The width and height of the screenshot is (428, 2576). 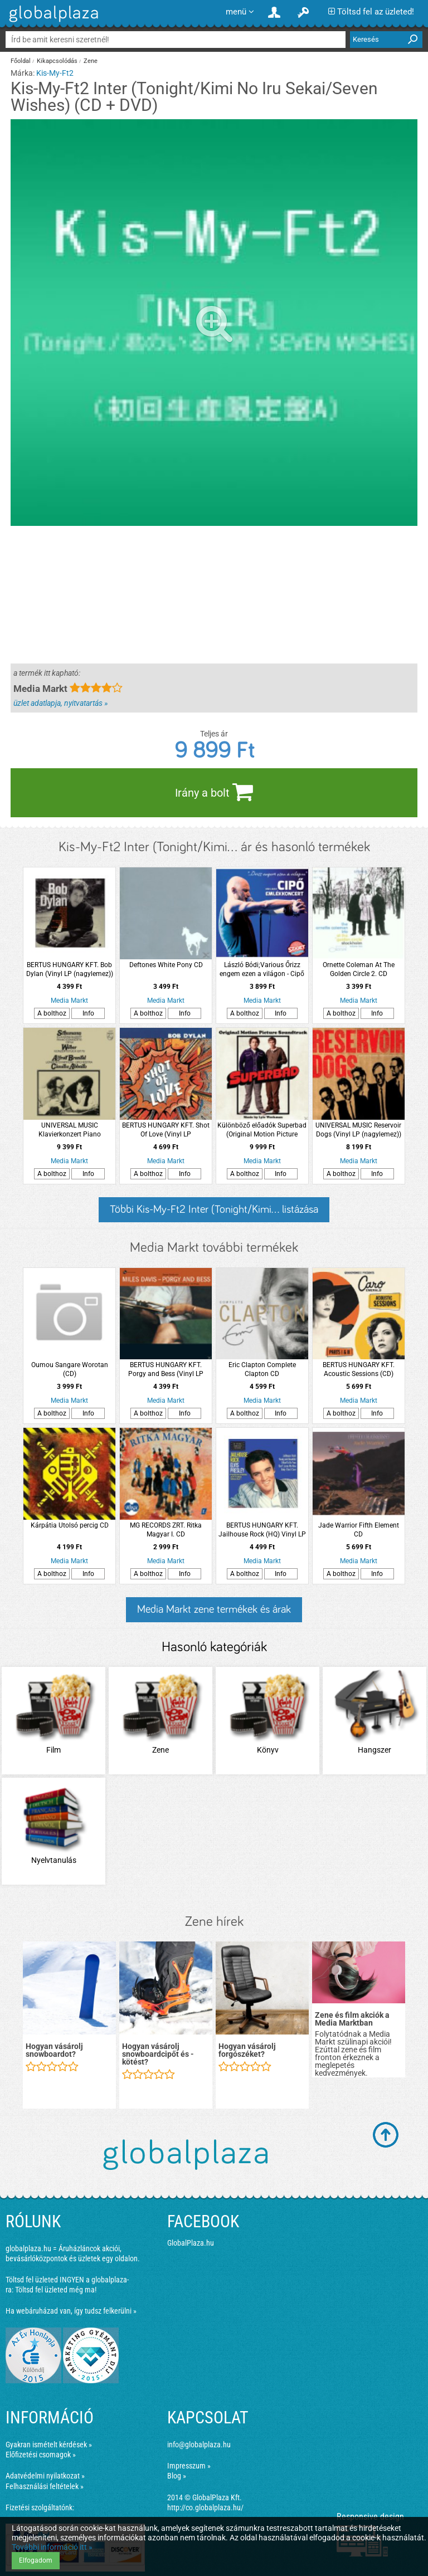 I want to click on Ha webáruházad van, így tudsz felkerülni », so click(x=71, y=2310).